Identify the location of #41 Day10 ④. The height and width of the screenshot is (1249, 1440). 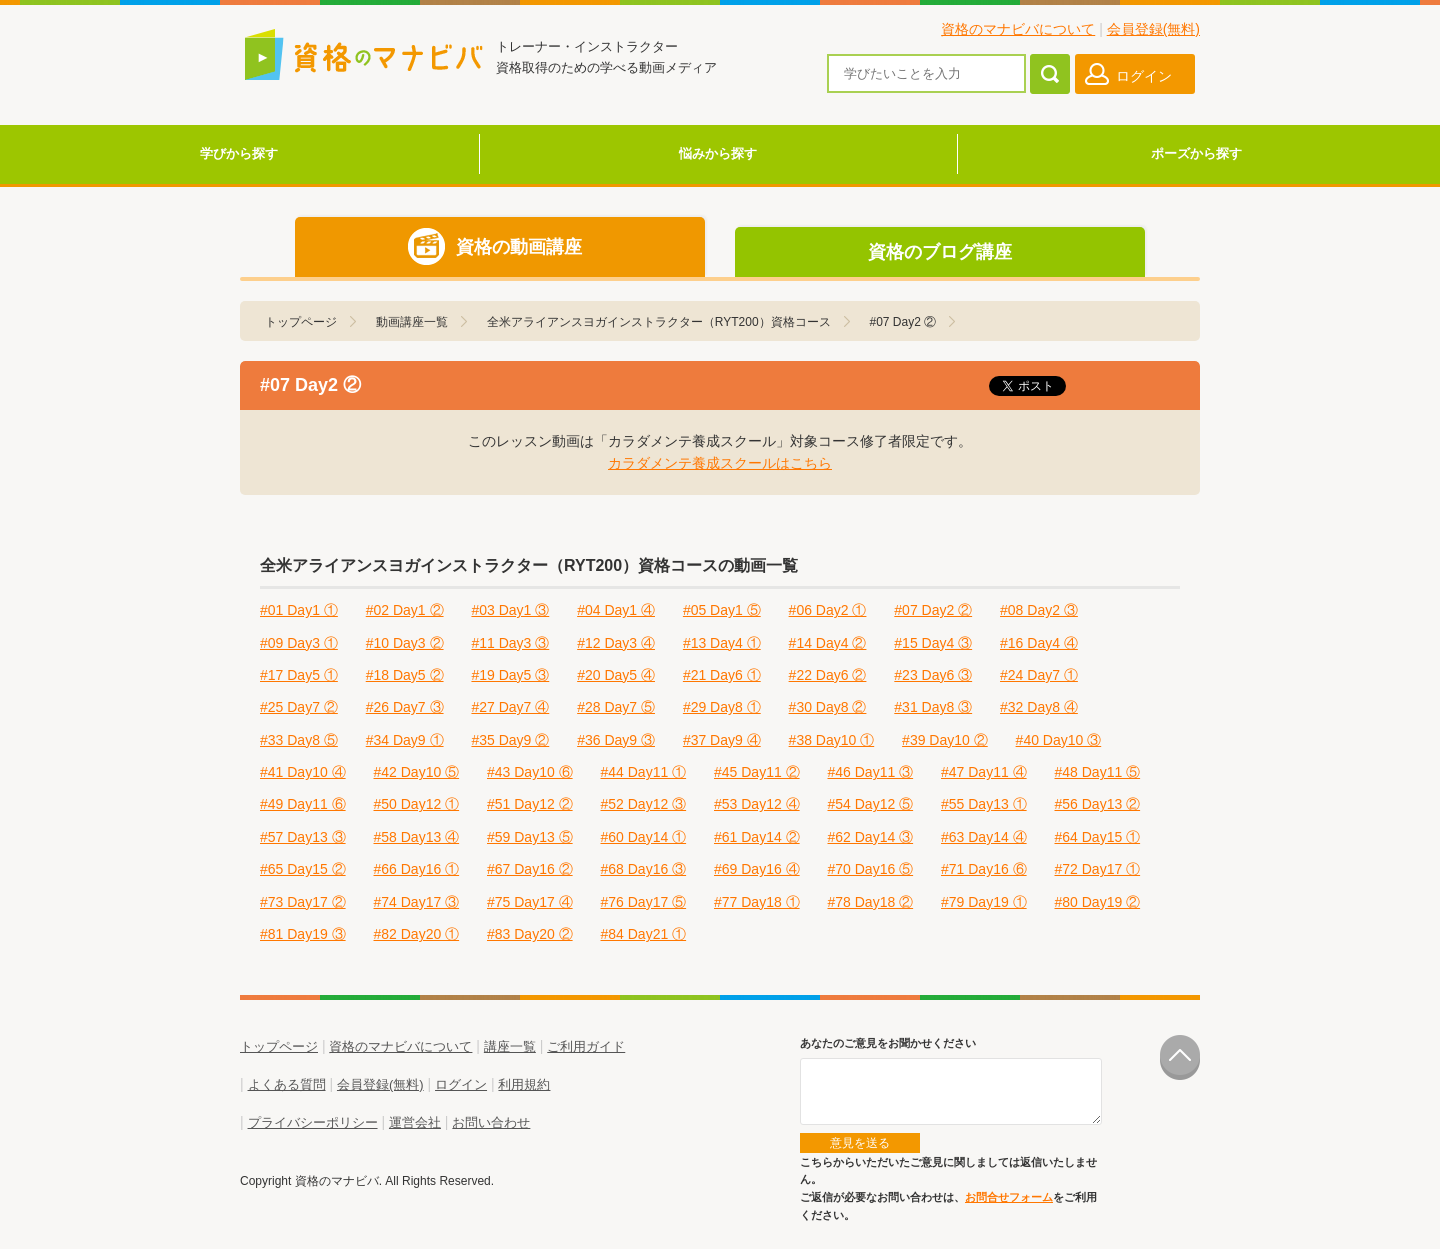
(303, 772).